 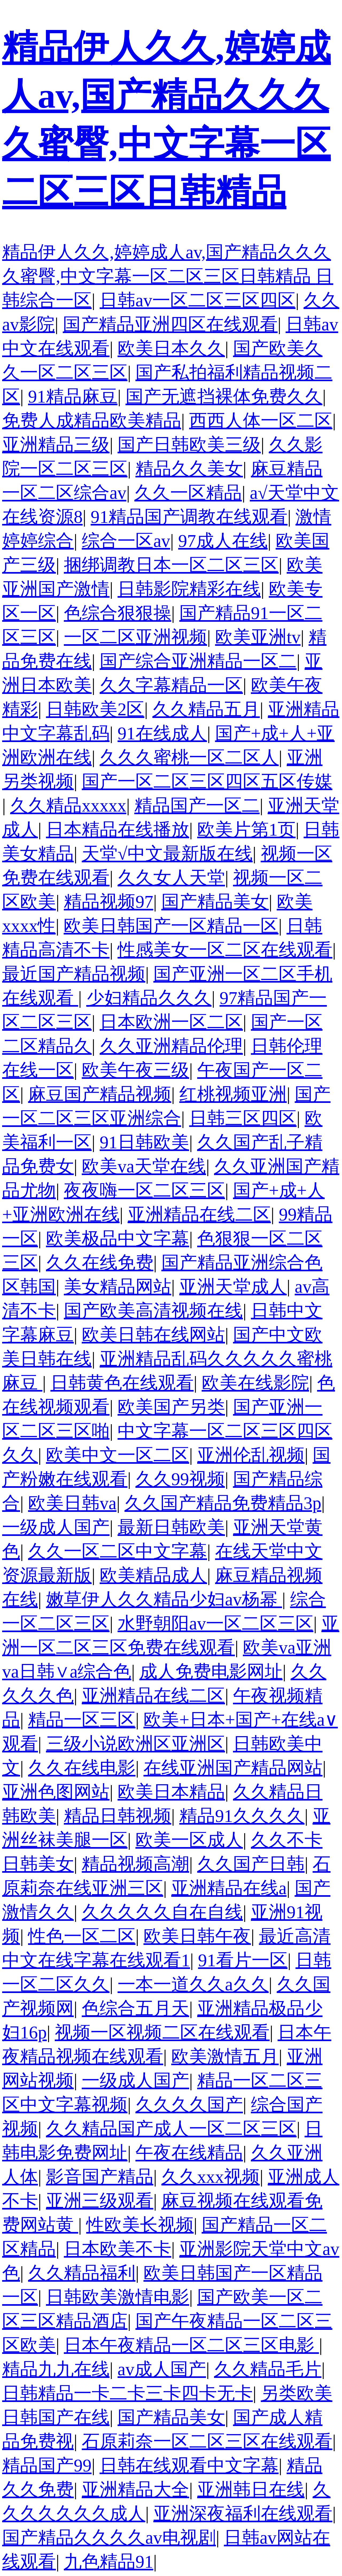 I want to click on 国产日韩欧美三级, so click(x=189, y=444).